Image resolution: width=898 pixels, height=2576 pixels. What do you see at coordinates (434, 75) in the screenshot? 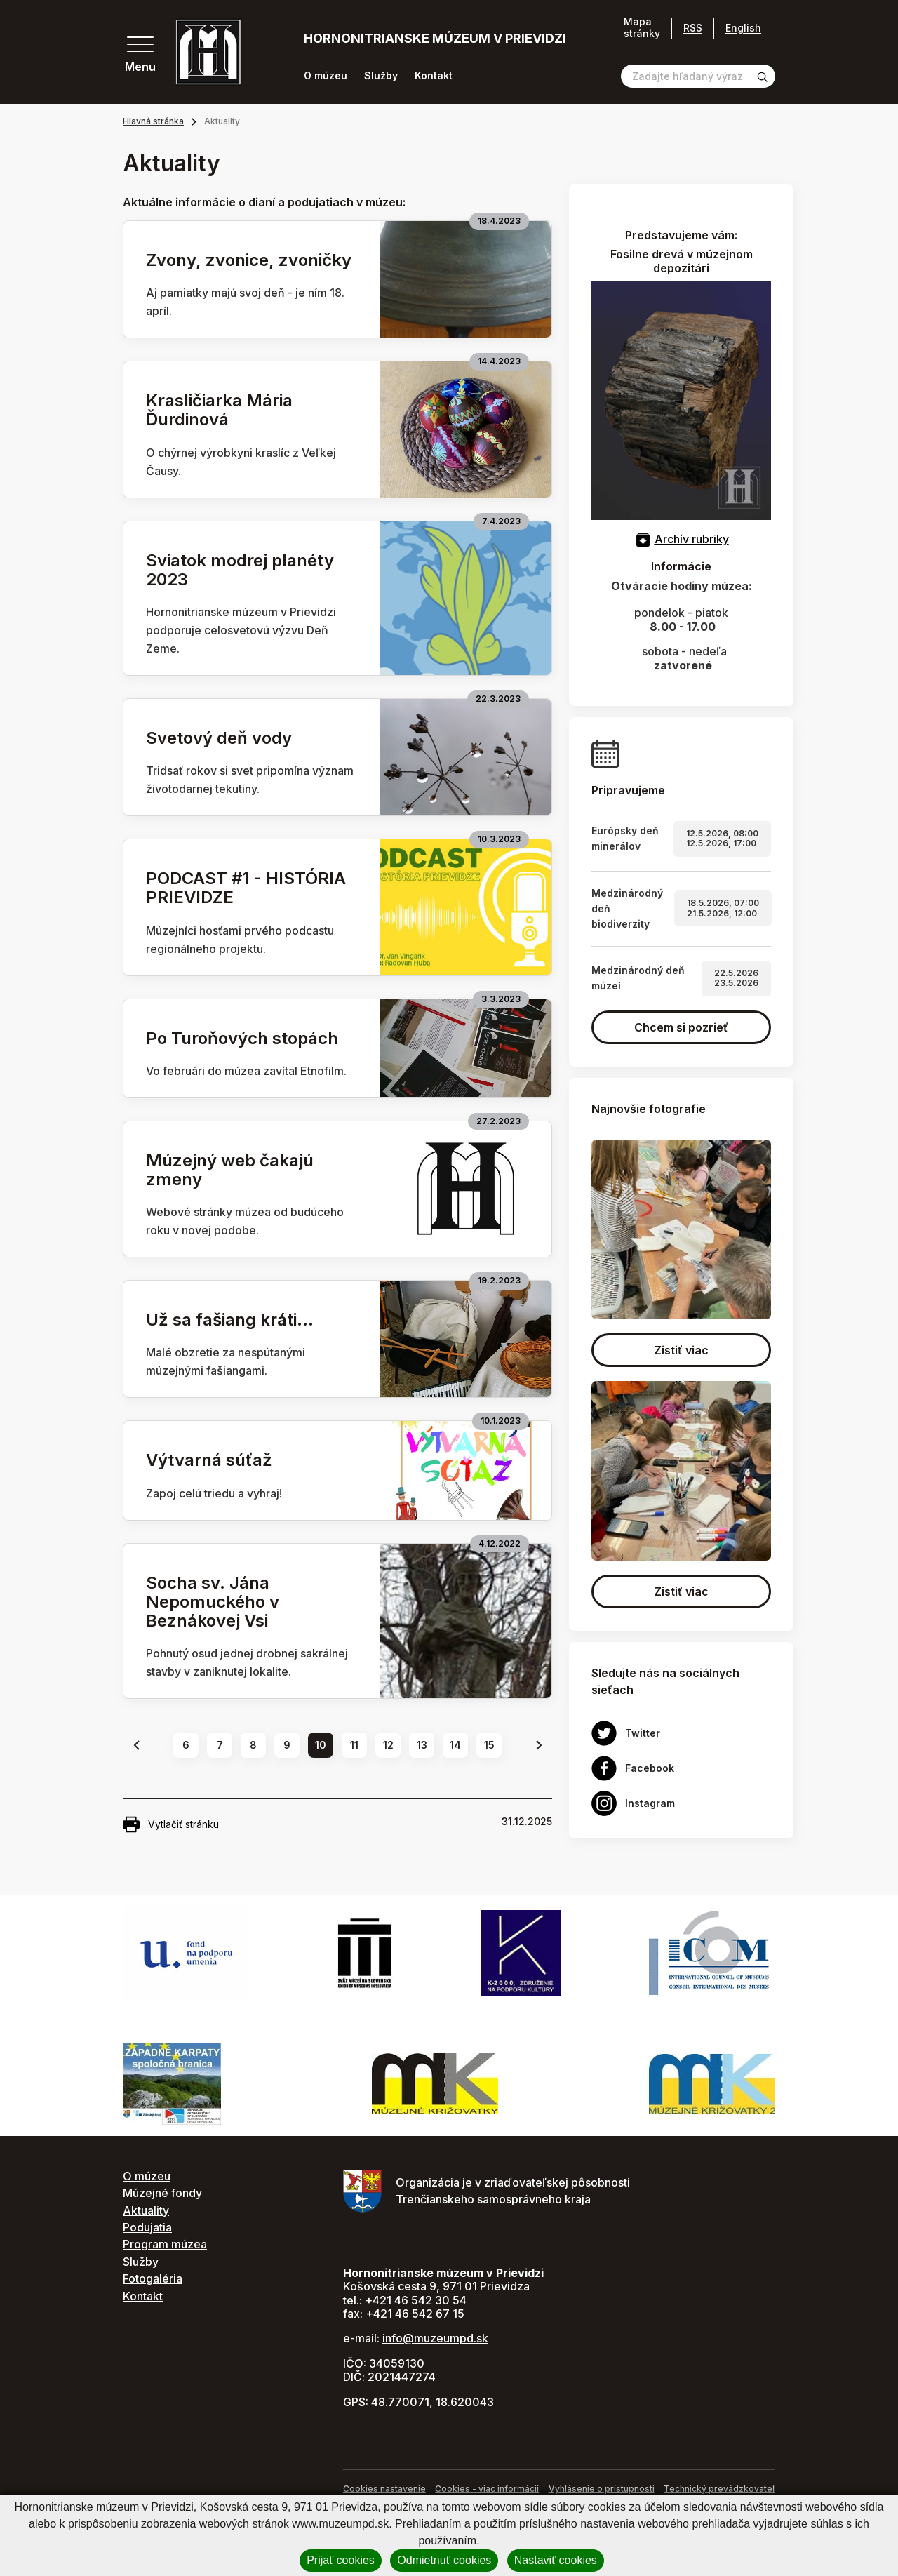
I see `Kontakt` at bounding box center [434, 75].